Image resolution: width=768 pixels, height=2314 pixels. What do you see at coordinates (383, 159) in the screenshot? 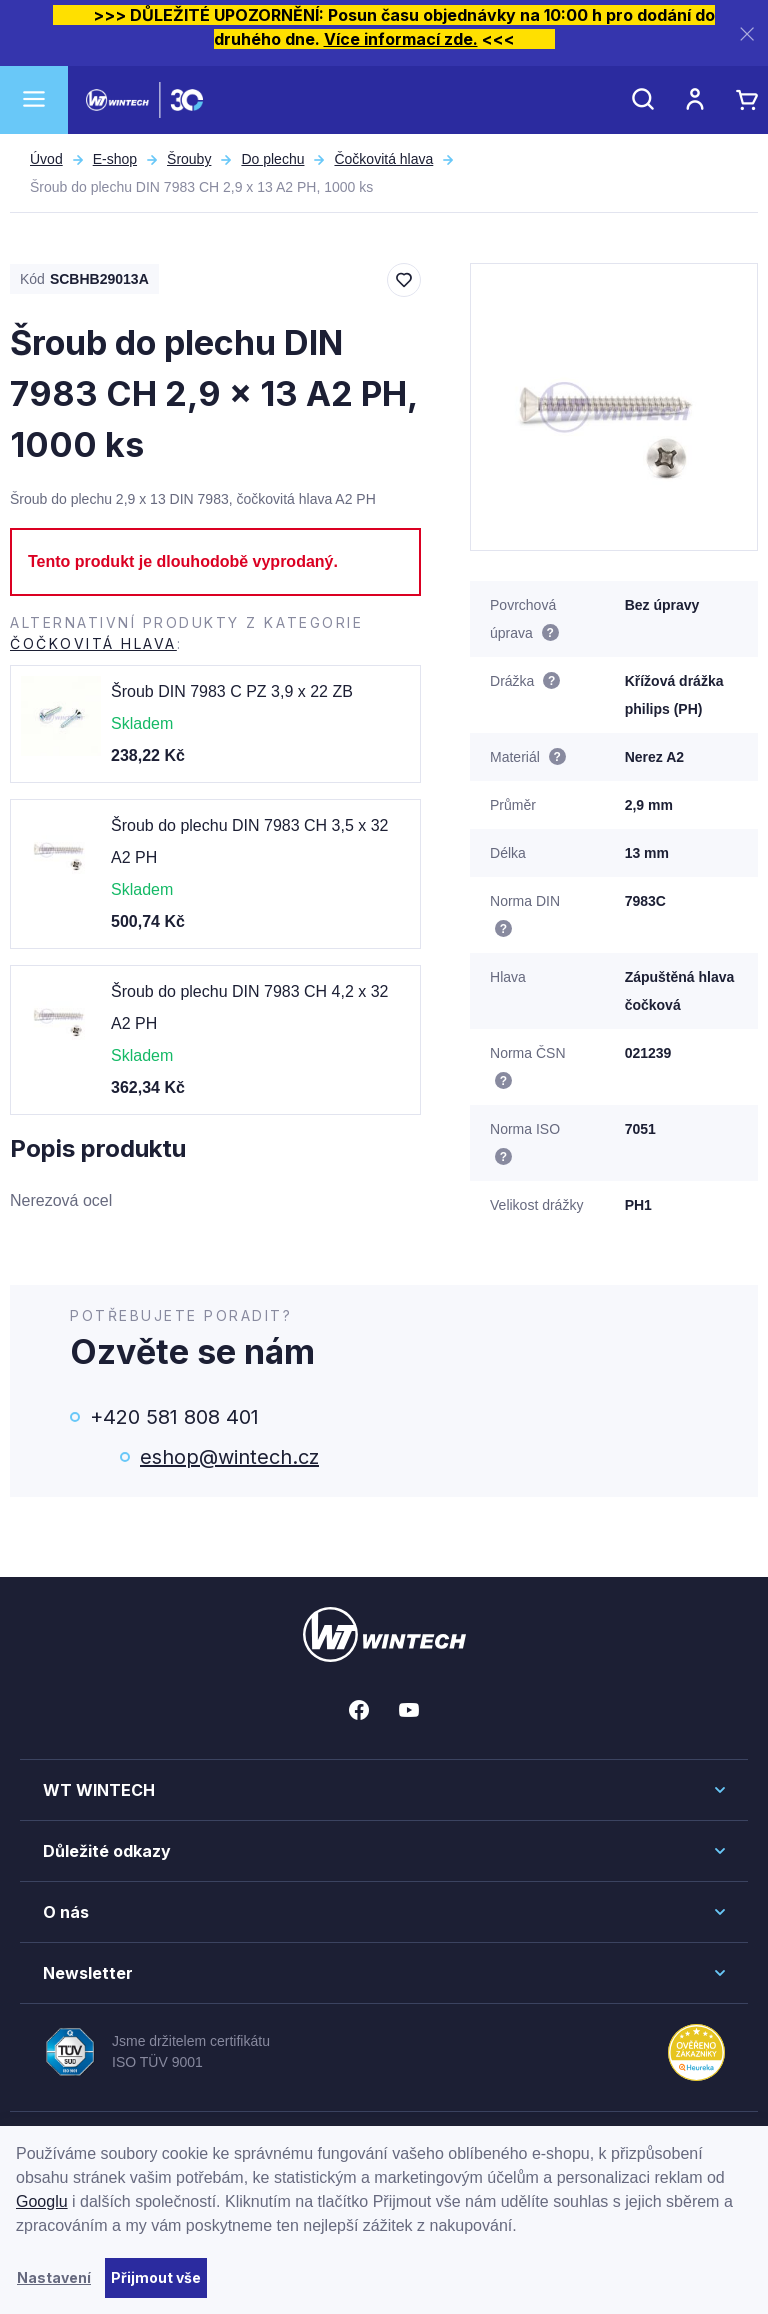
I see `Čočkovitá hlava` at bounding box center [383, 159].